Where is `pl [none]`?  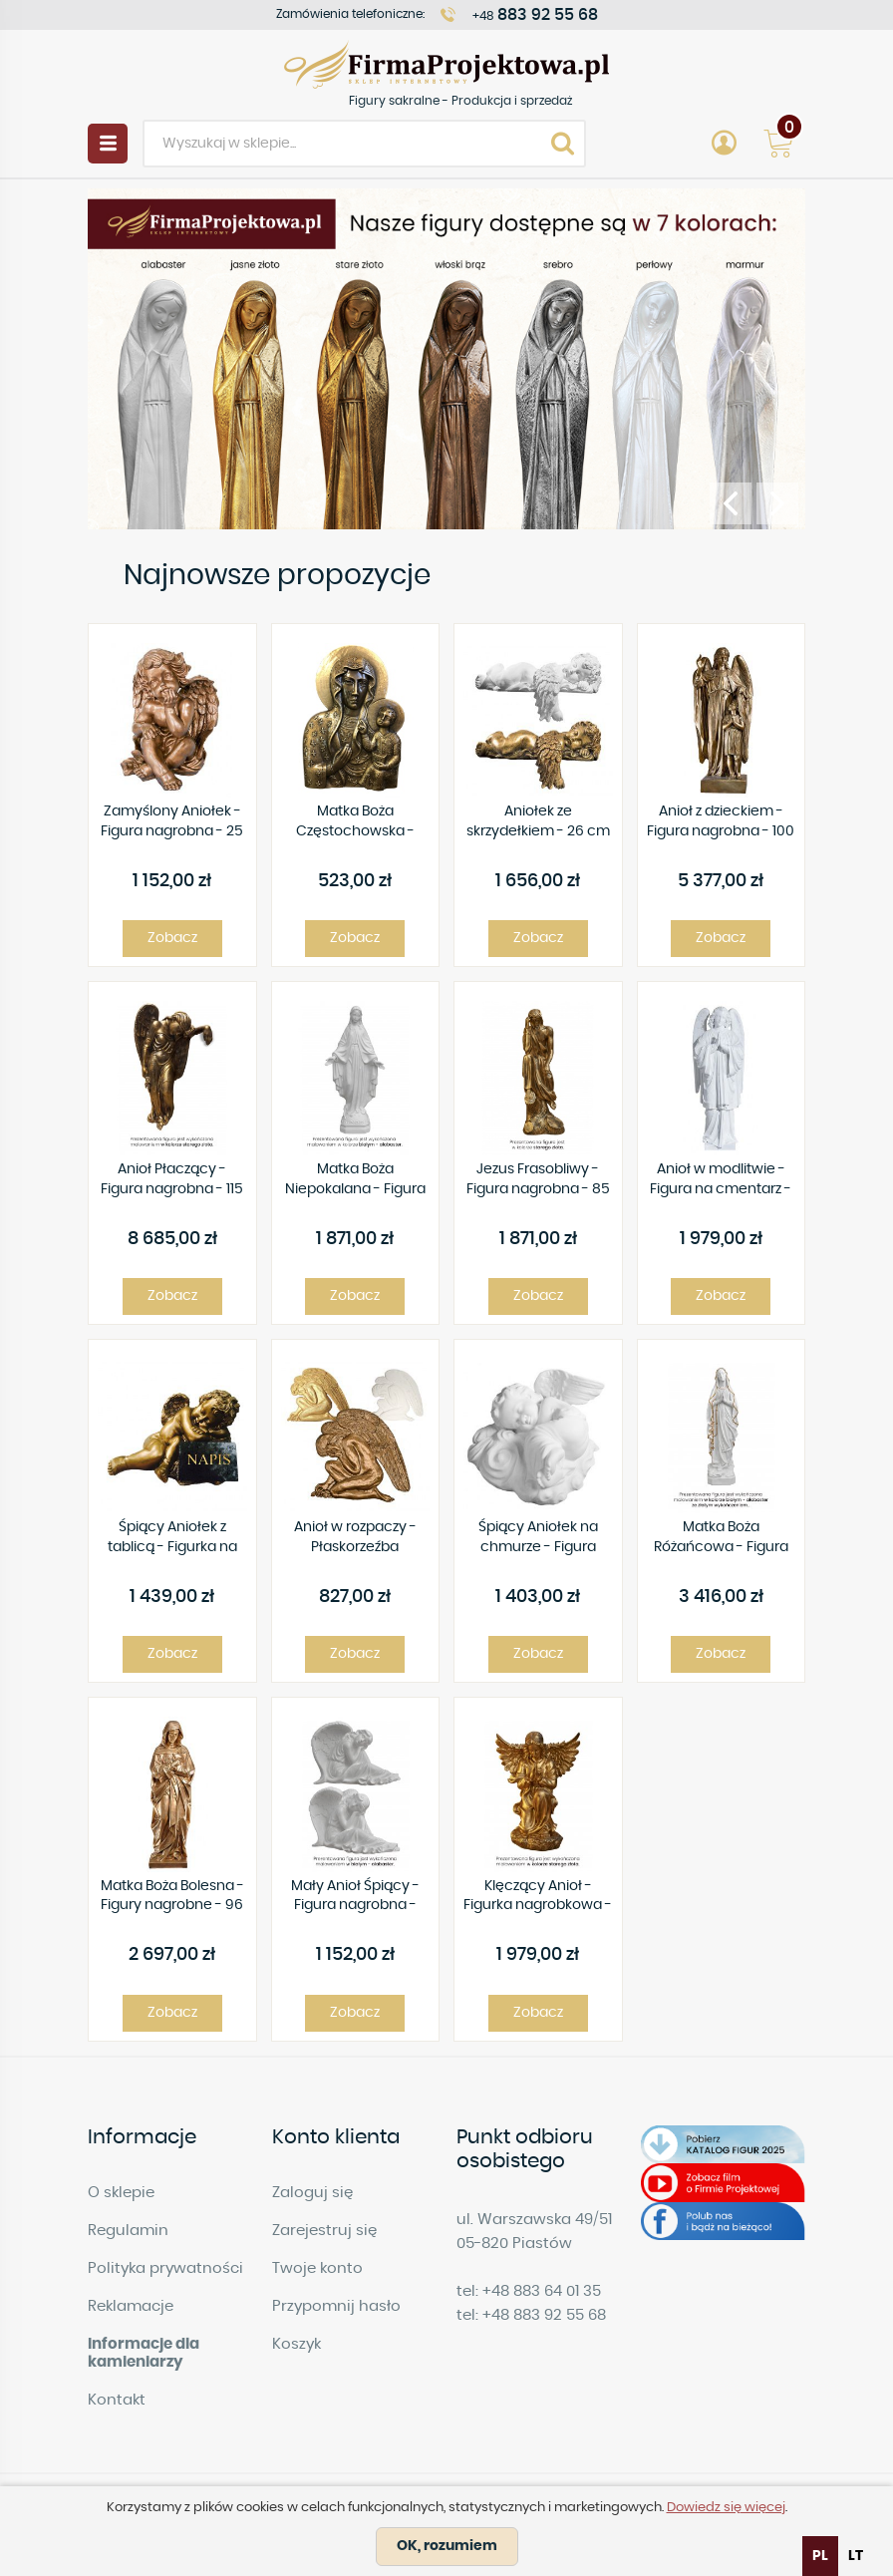 pl [none] is located at coordinates (820, 2556).